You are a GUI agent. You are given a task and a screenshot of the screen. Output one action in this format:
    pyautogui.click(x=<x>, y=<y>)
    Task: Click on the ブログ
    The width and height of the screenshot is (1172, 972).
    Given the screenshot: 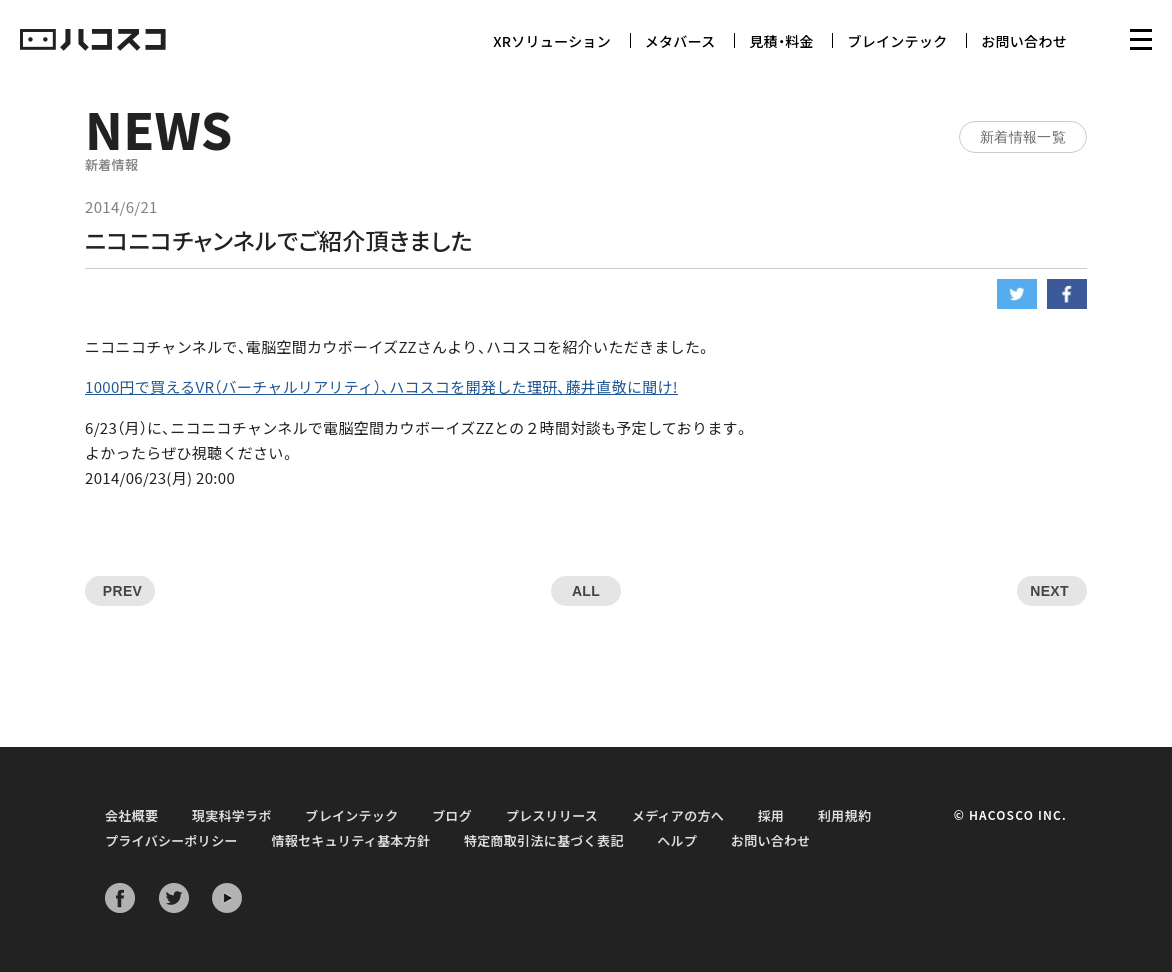 What is the action you would take?
    pyautogui.click(x=452, y=815)
    